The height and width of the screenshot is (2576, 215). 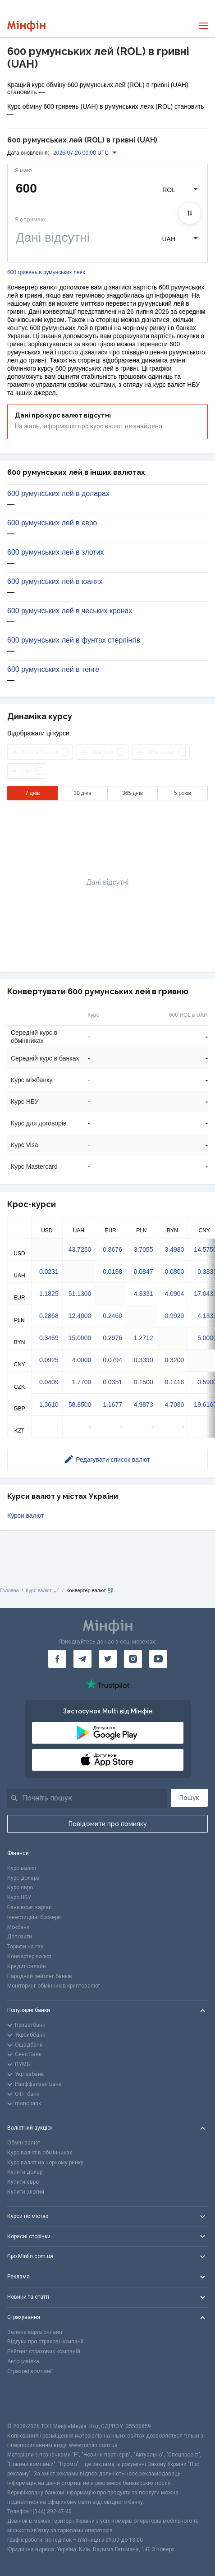 I want to click on Кредит онлайн, so click(x=26, y=1966).